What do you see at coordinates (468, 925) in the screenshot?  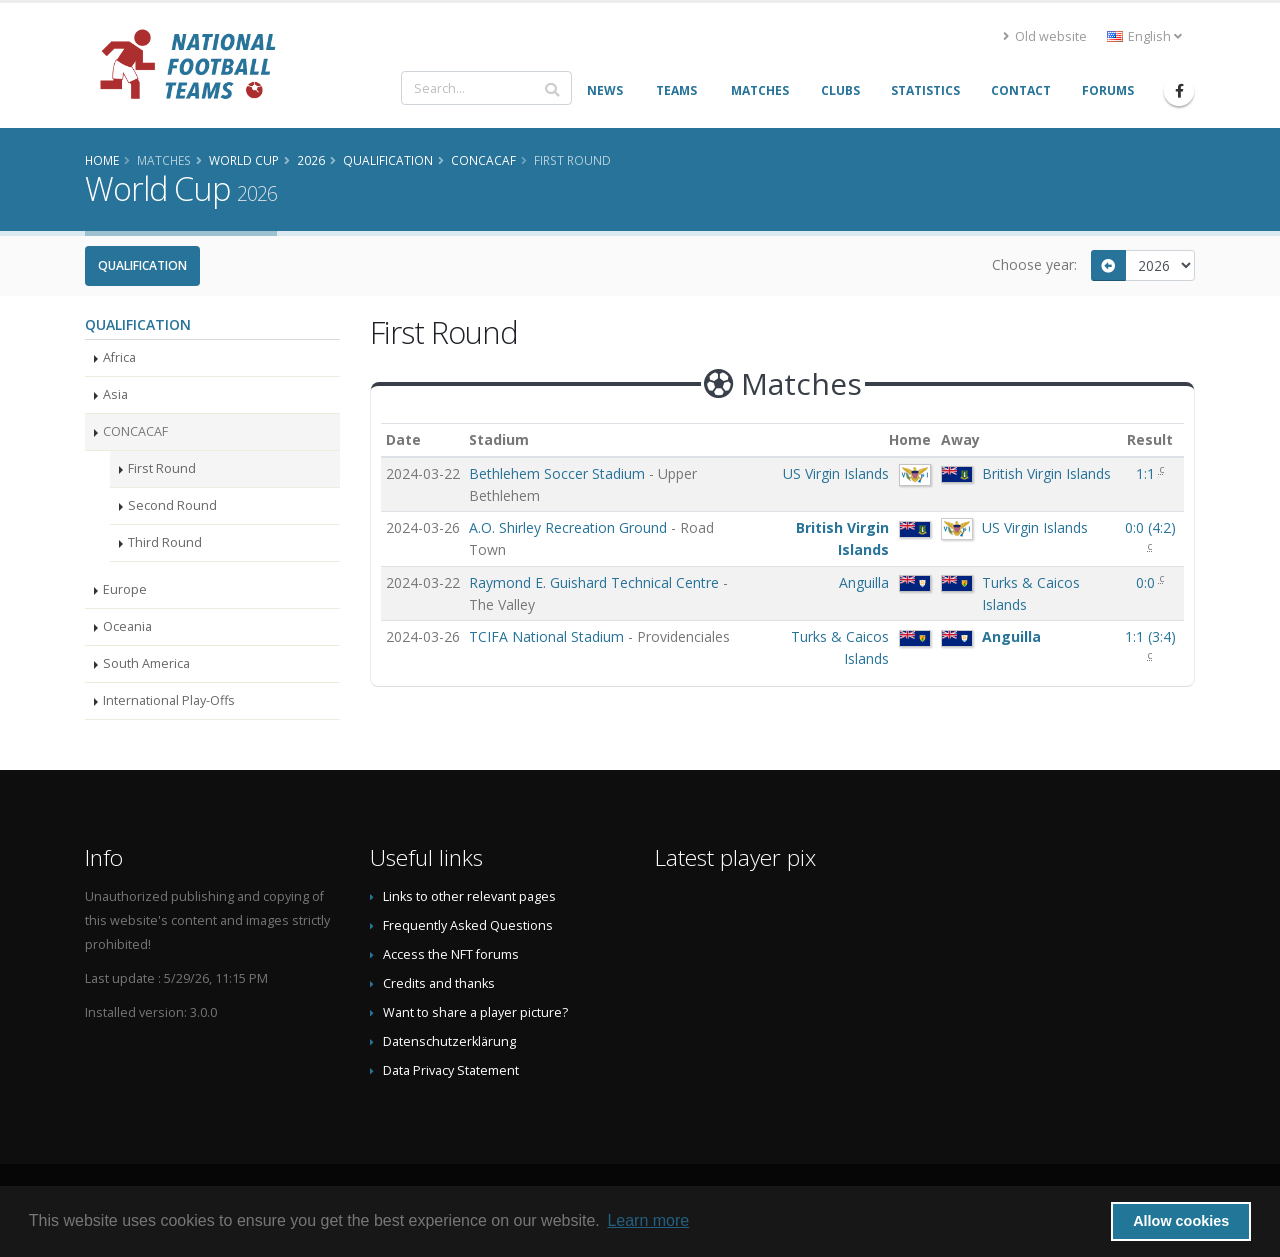 I see `Frequently Asked Questions` at bounding box center [468, 925].